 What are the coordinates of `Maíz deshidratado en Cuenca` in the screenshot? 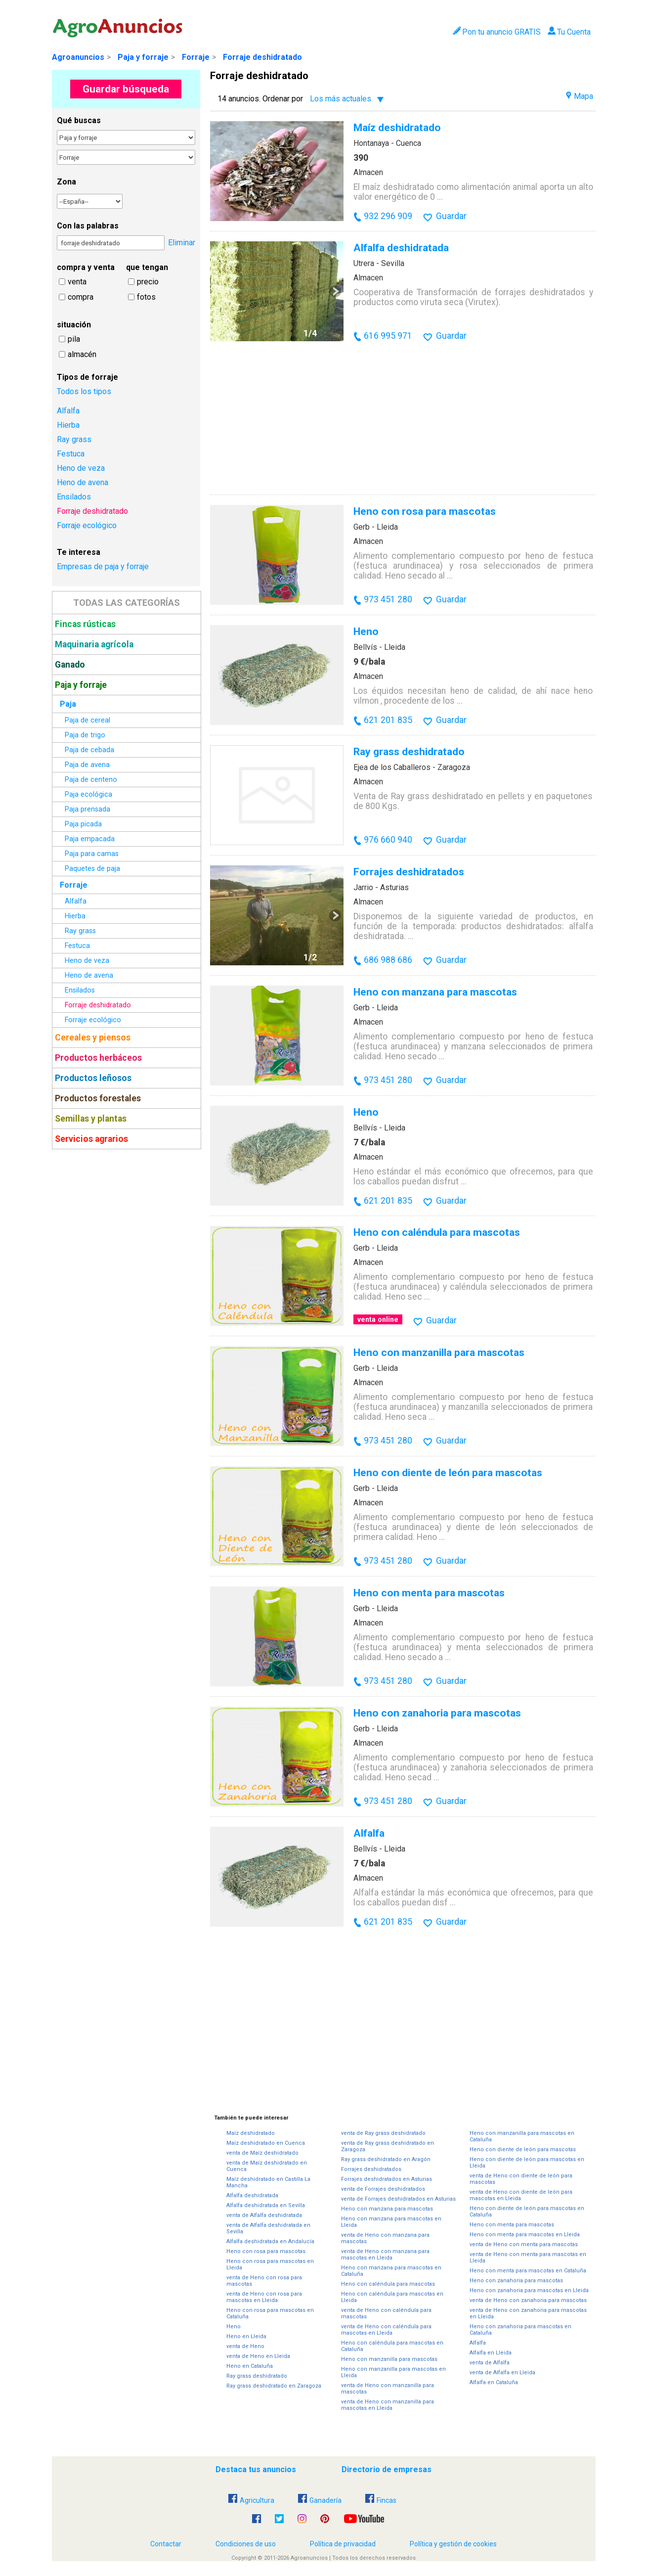 It's located at (265, 2143).